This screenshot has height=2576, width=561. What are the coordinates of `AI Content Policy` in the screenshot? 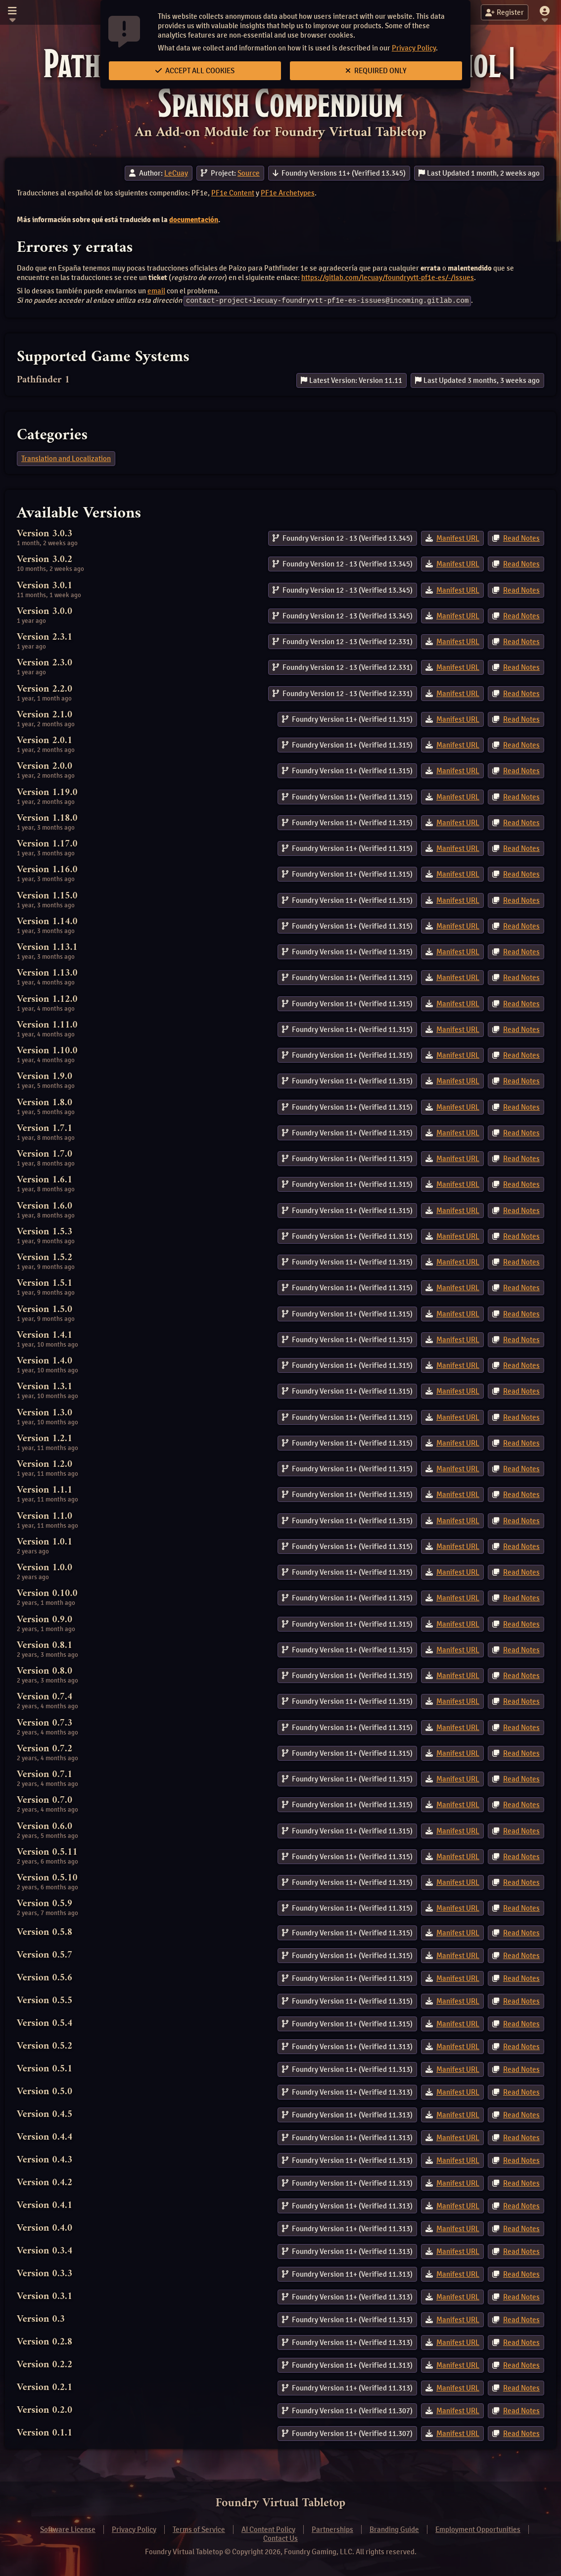 It's located at (268, 2529).